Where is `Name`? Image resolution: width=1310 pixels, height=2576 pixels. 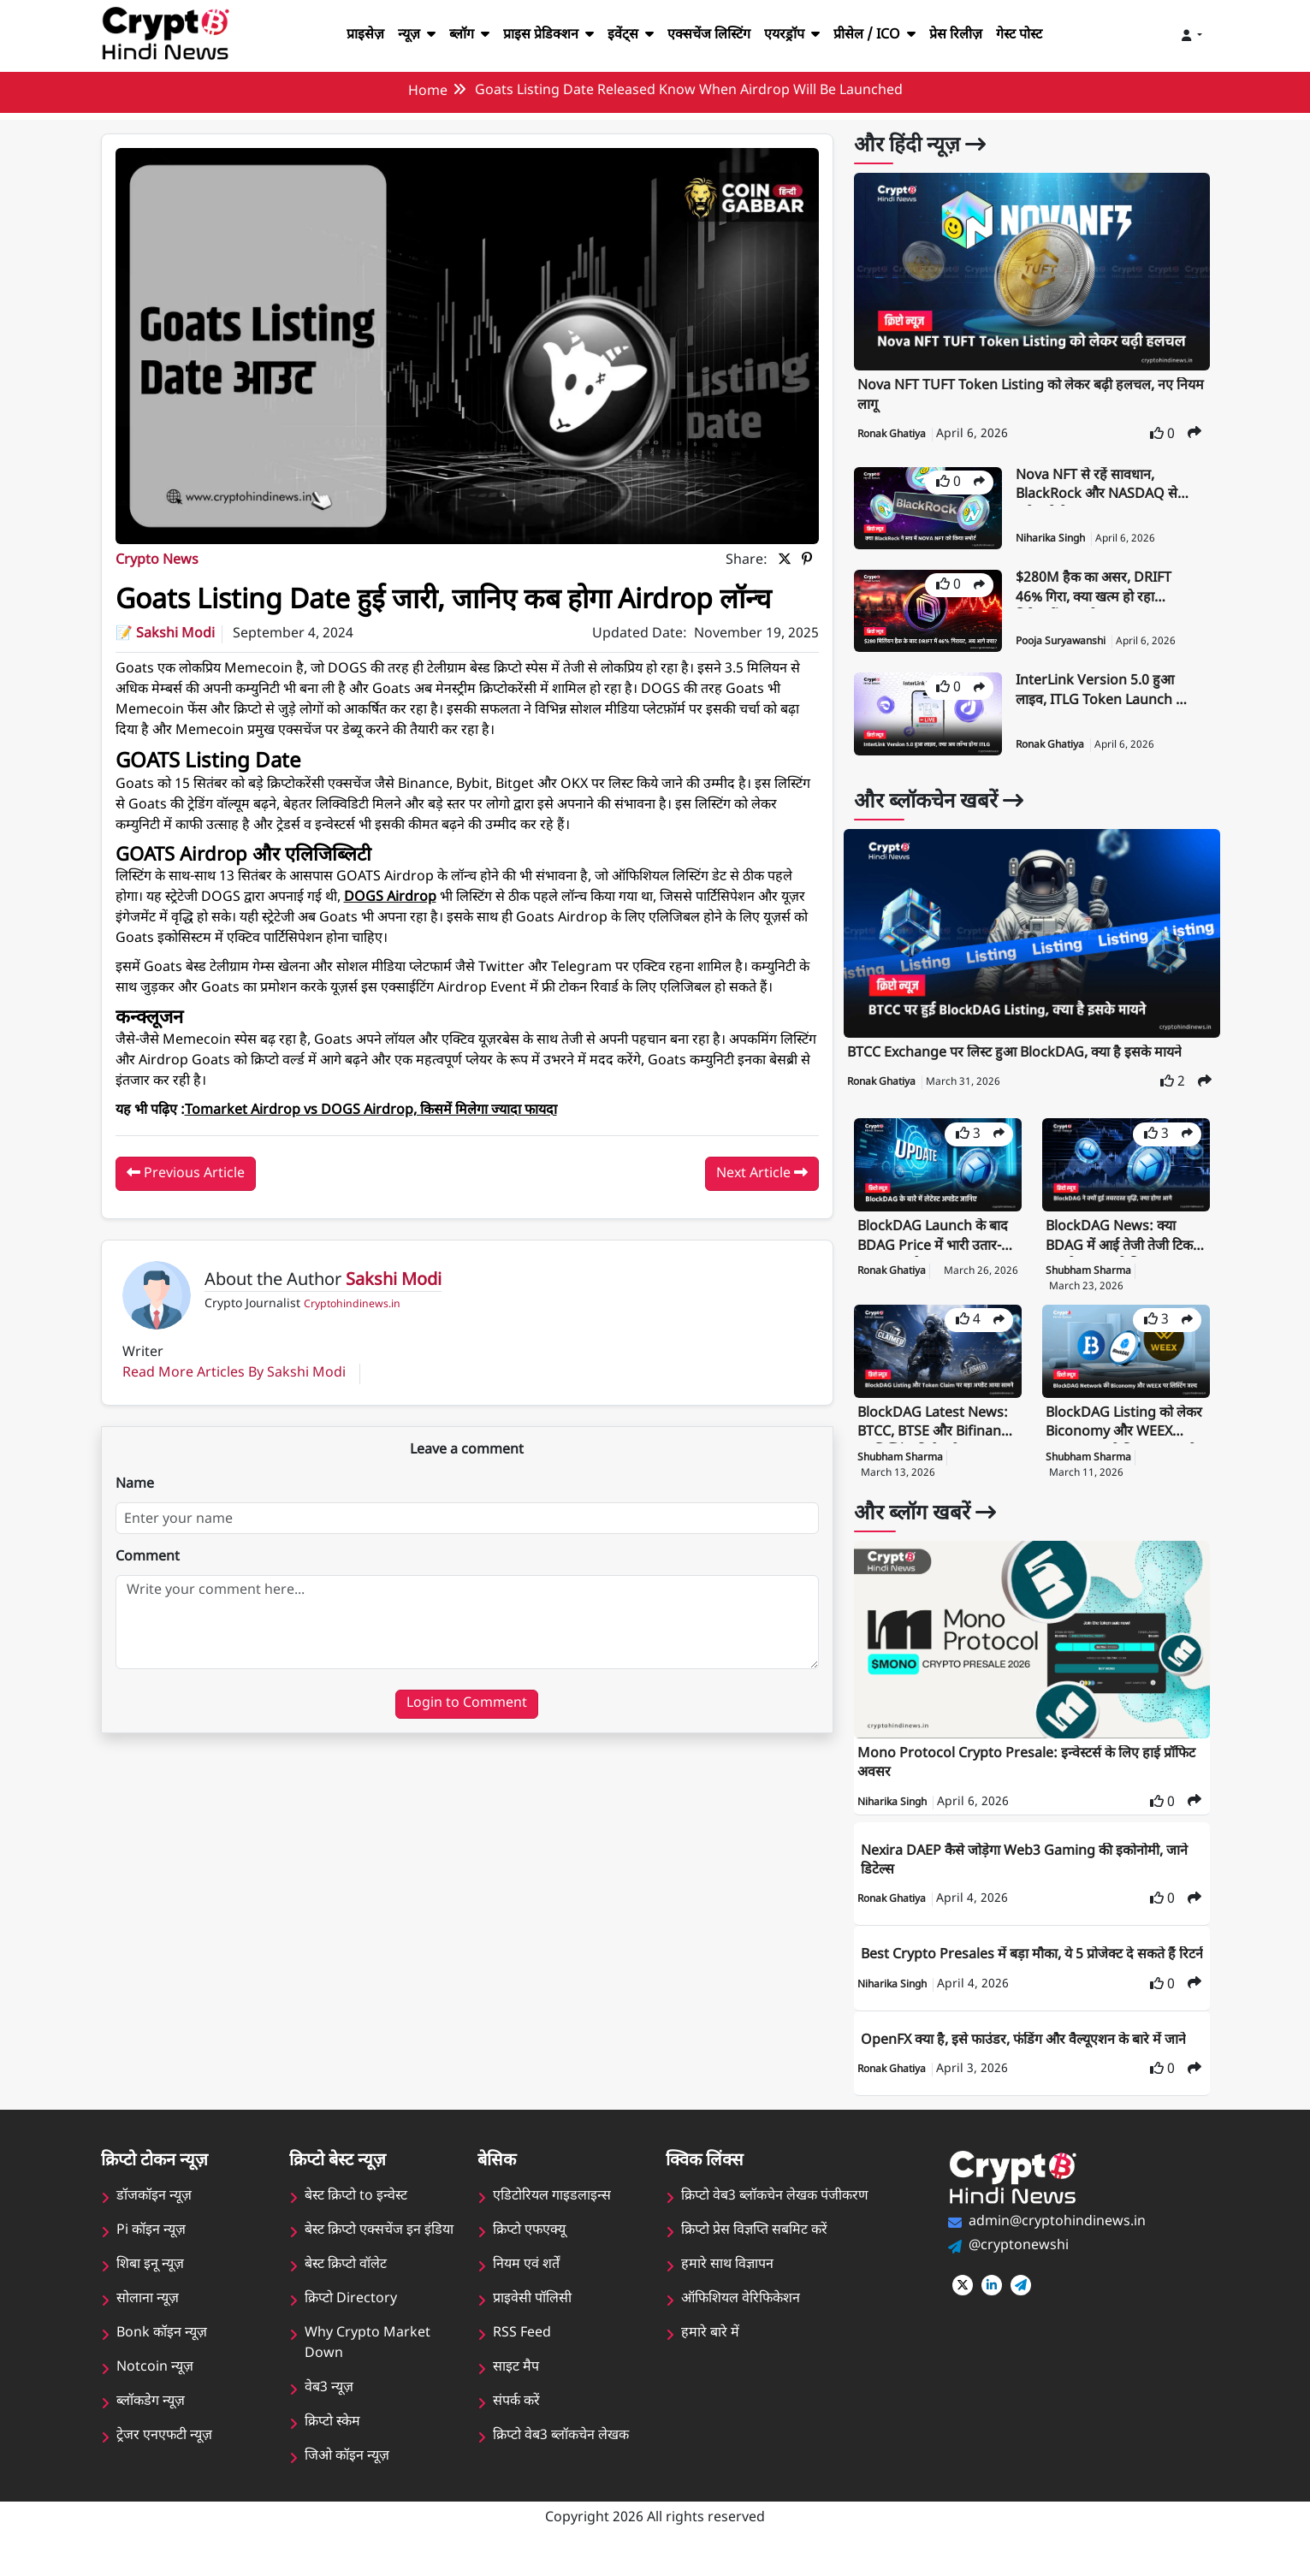
Name is located at coordinates (136, 1517).